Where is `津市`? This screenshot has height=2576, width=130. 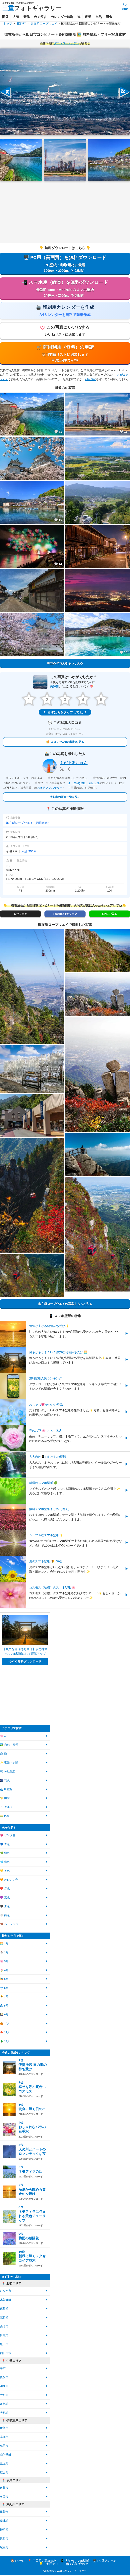
津市 is located at coordinates (3, 2369).